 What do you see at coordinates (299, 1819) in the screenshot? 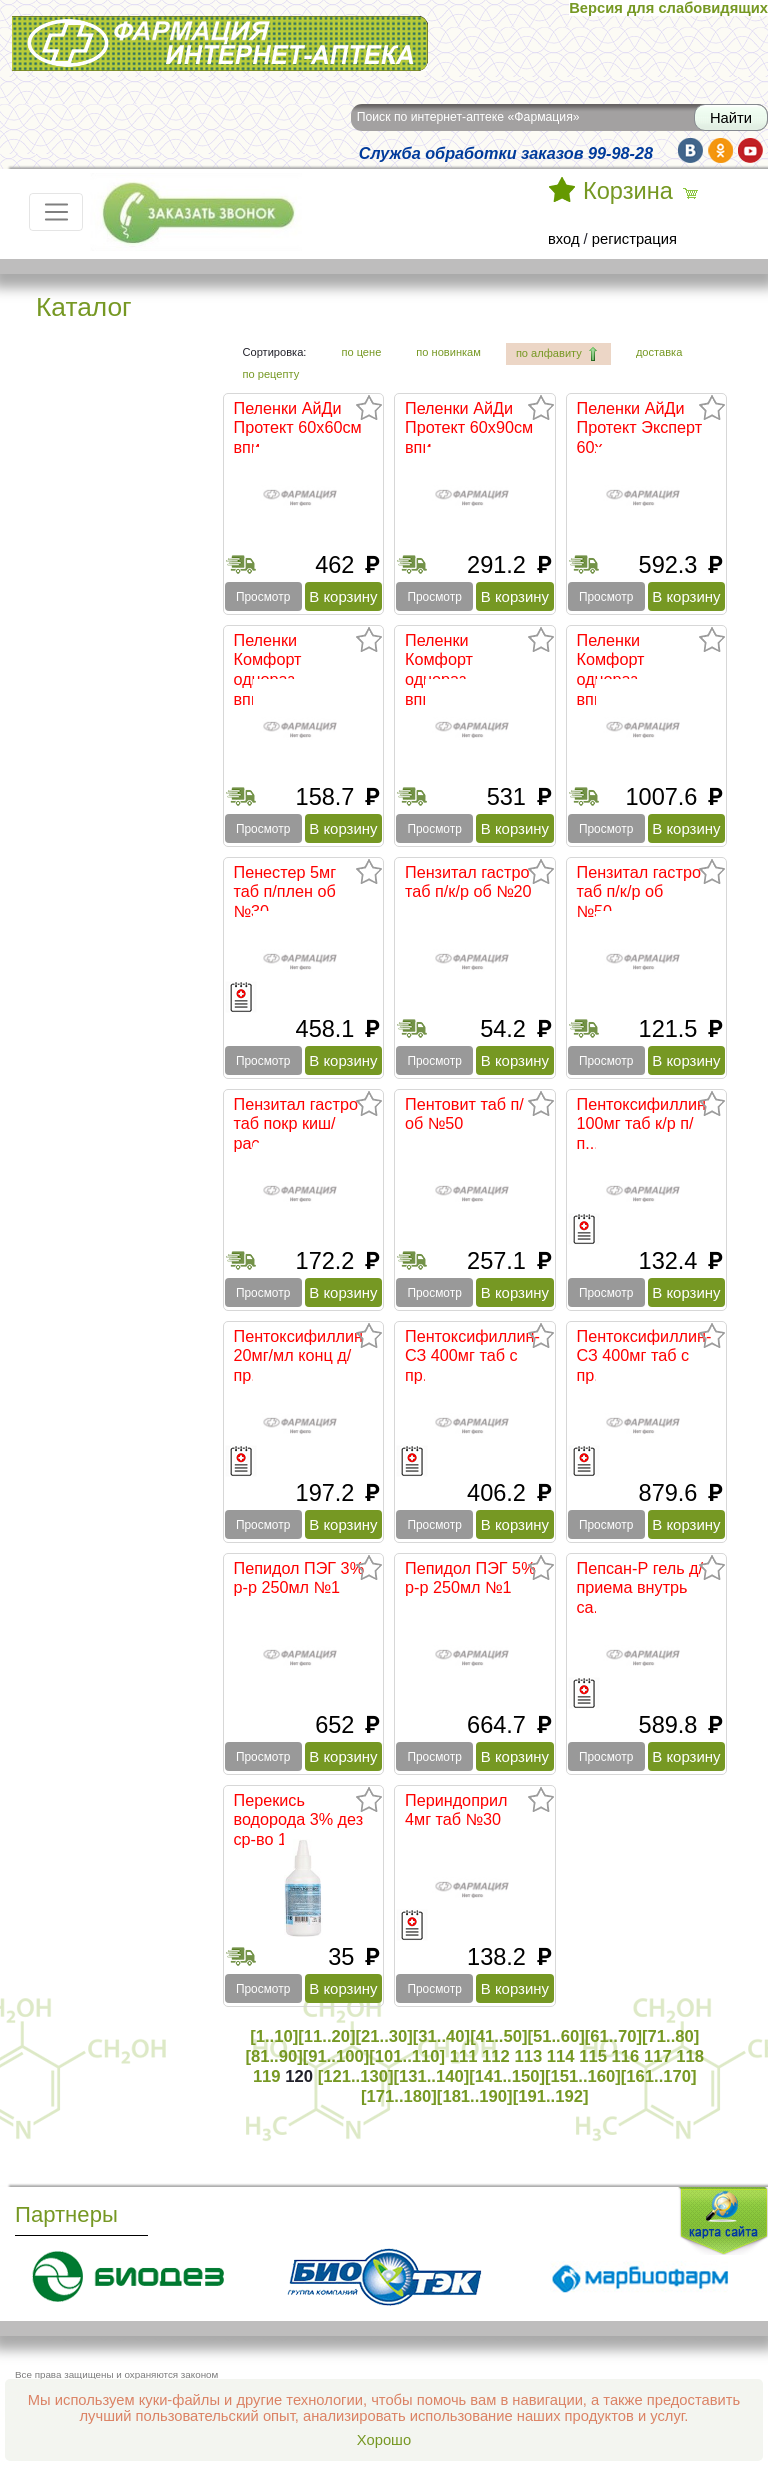
I see `Перекись водорода 3% дез ср-во 1...` at bounding box center [299, 1819].